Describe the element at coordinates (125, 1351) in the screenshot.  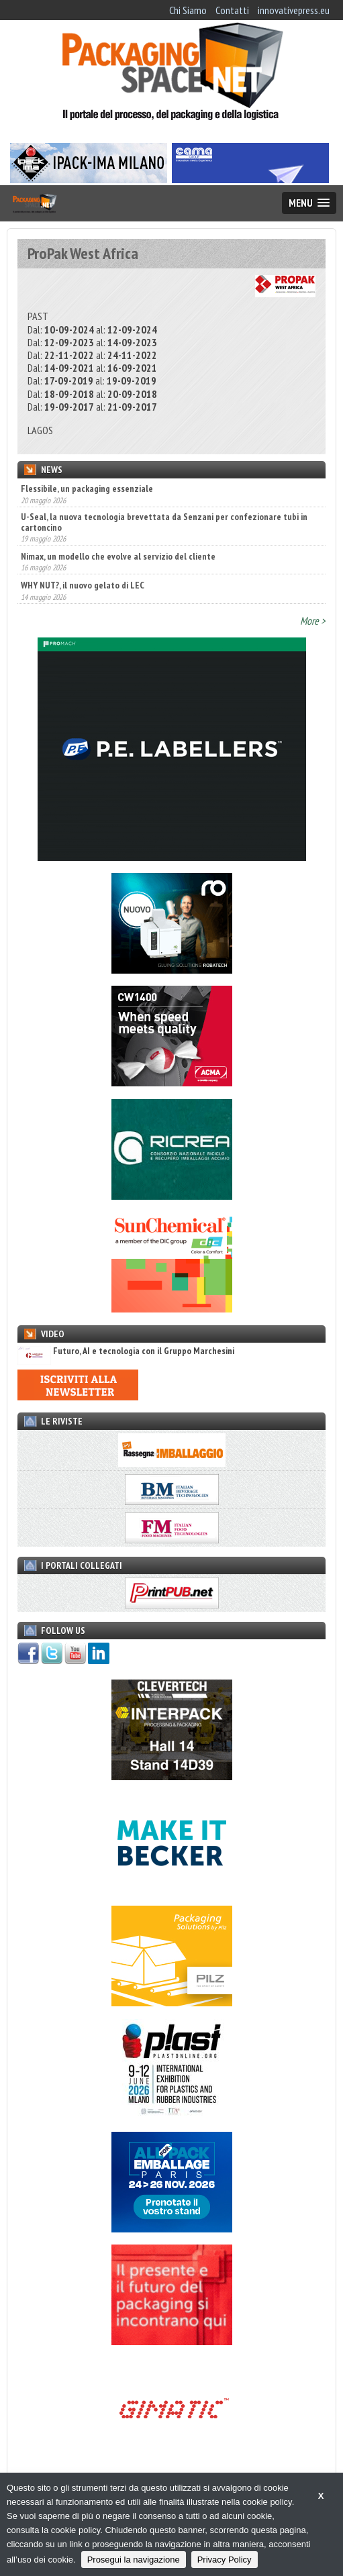
I see `Futuro, AI e tecnologia con il Gruppo Marchesini` at that location.